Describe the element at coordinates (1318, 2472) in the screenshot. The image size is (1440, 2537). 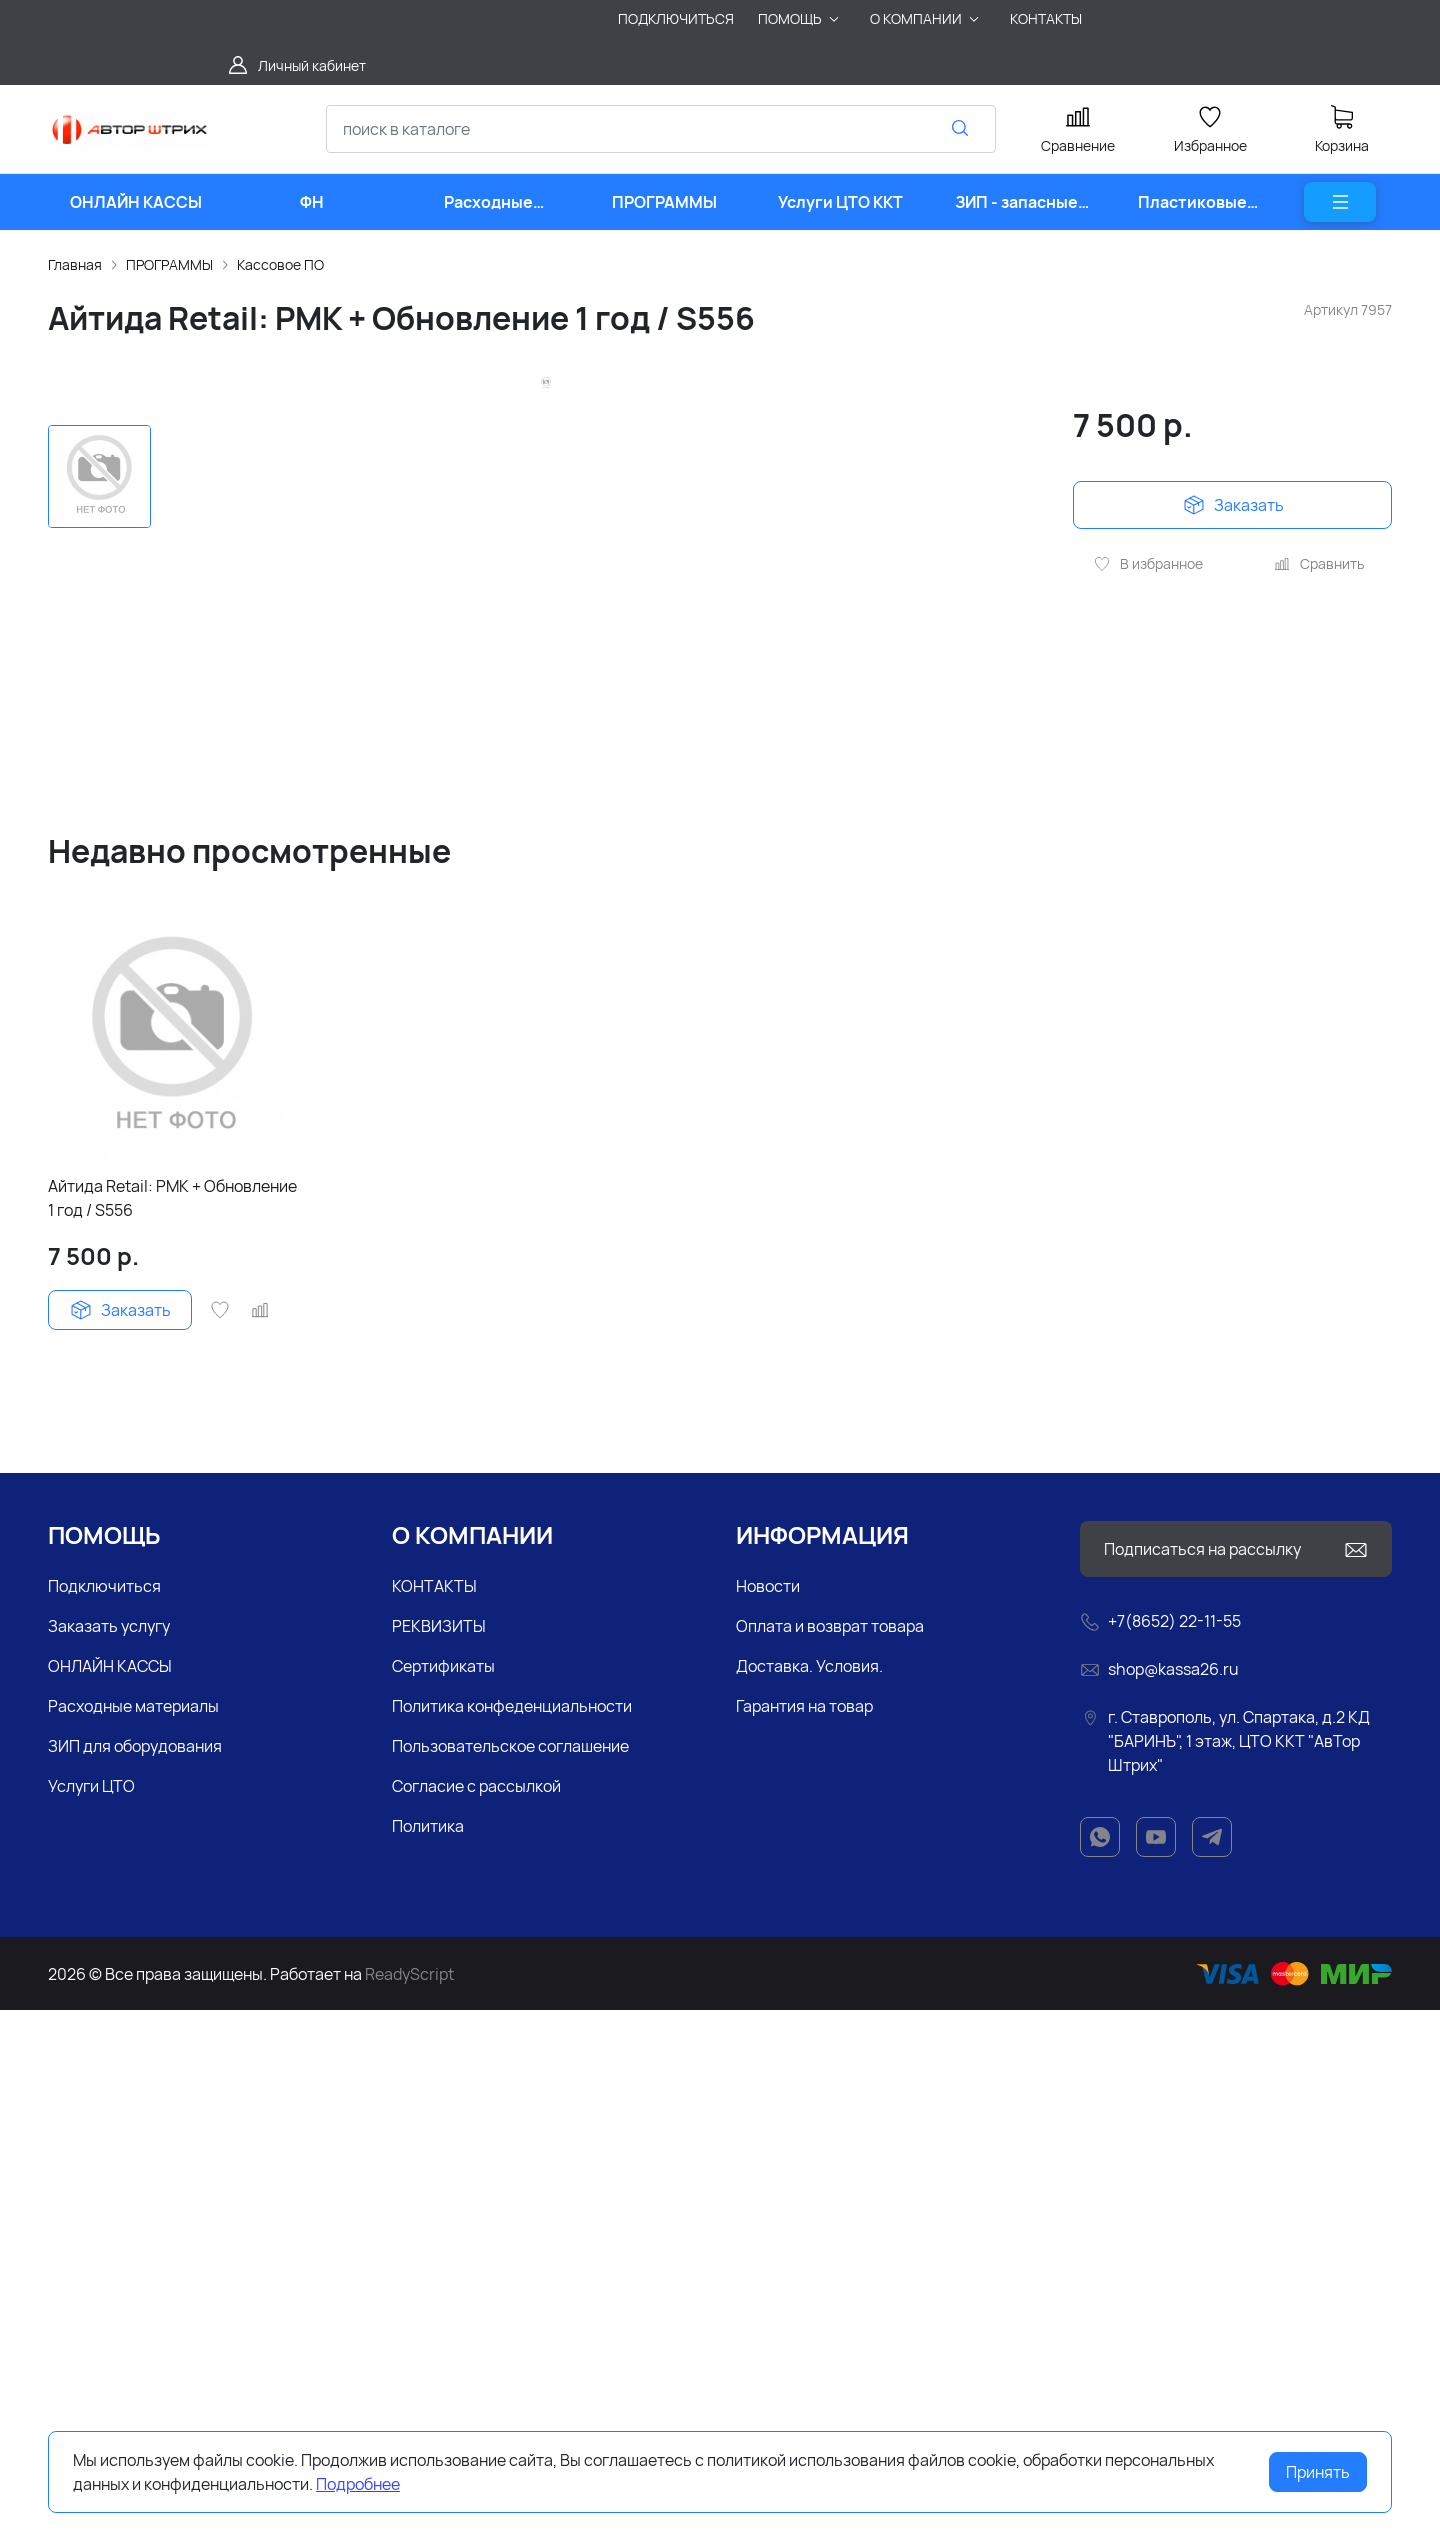
I see `Принять` at that location.